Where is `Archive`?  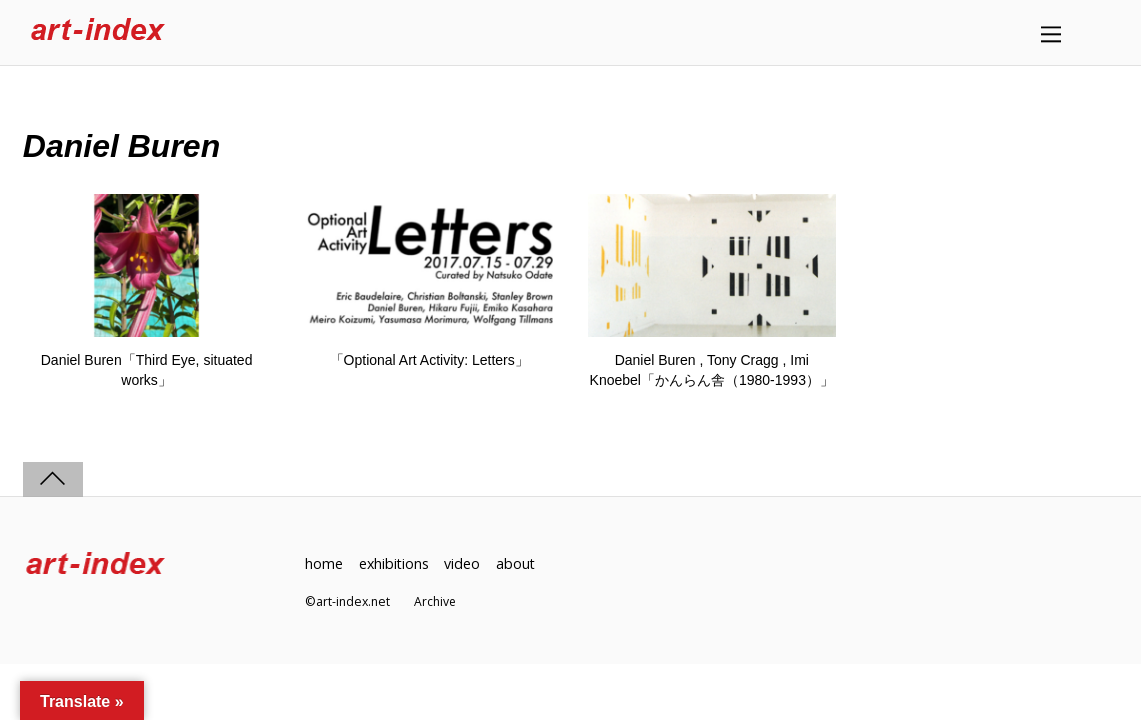 Archive is located at coordinates (435, 602).